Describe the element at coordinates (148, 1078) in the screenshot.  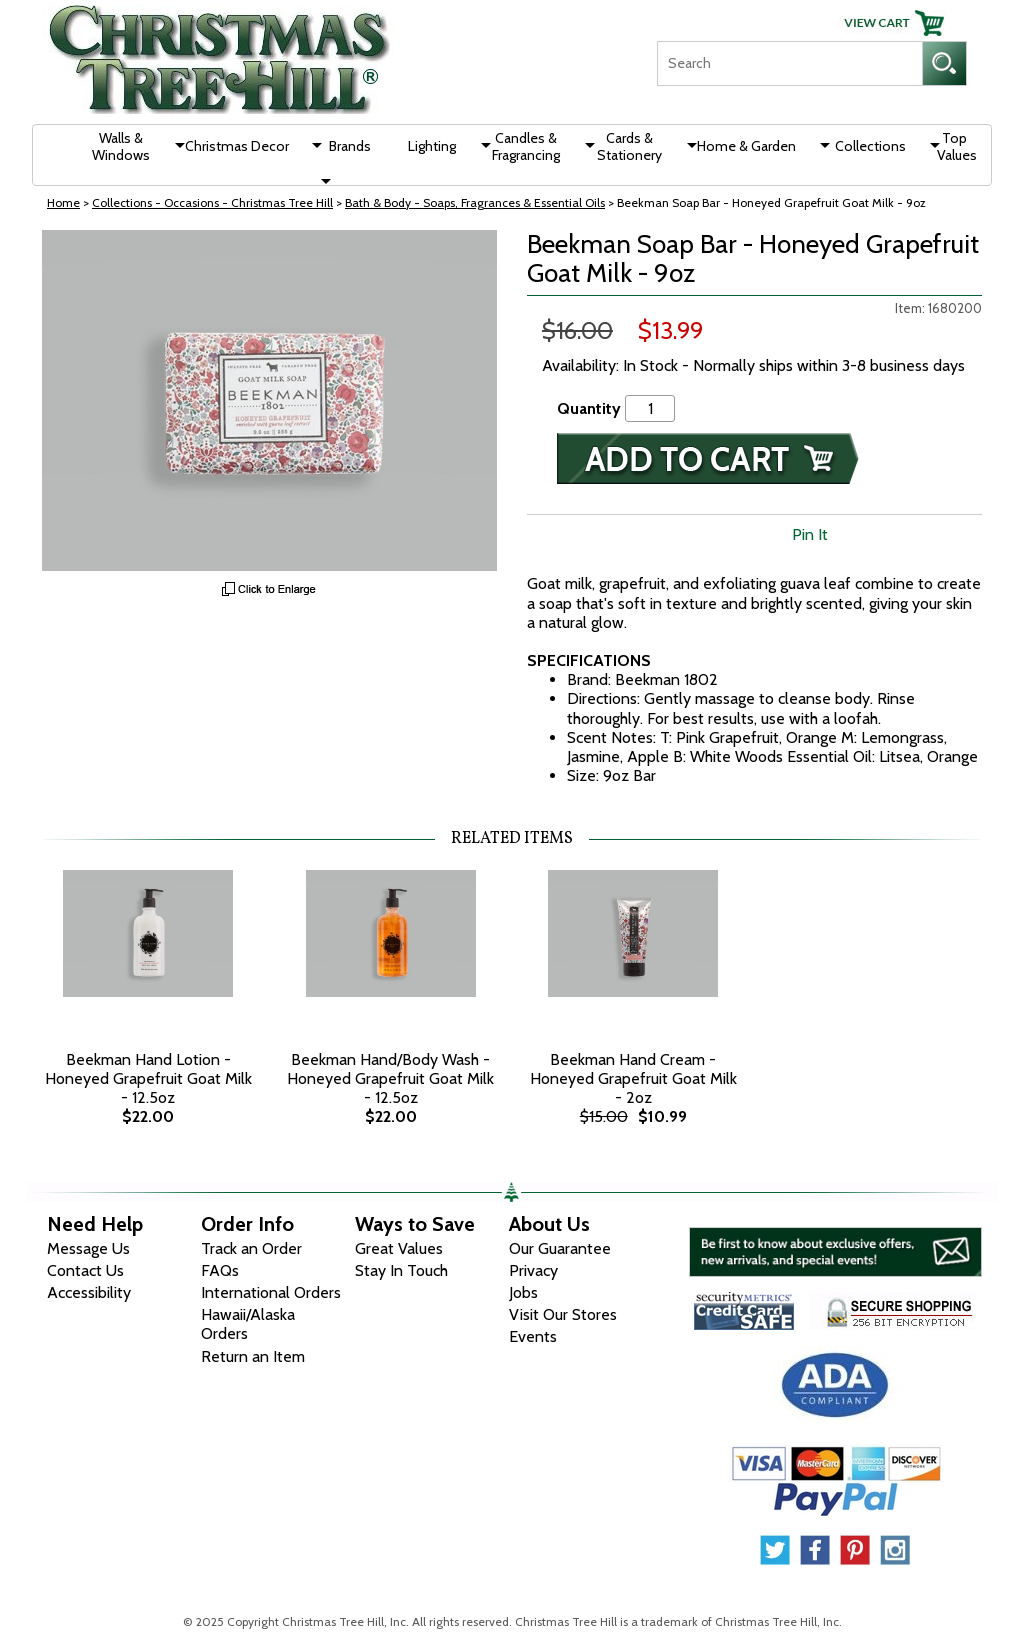
I see `Beekman Hand Lotion - Honeyed Grapefruit Goat Milk - 12.5oz` at that location.